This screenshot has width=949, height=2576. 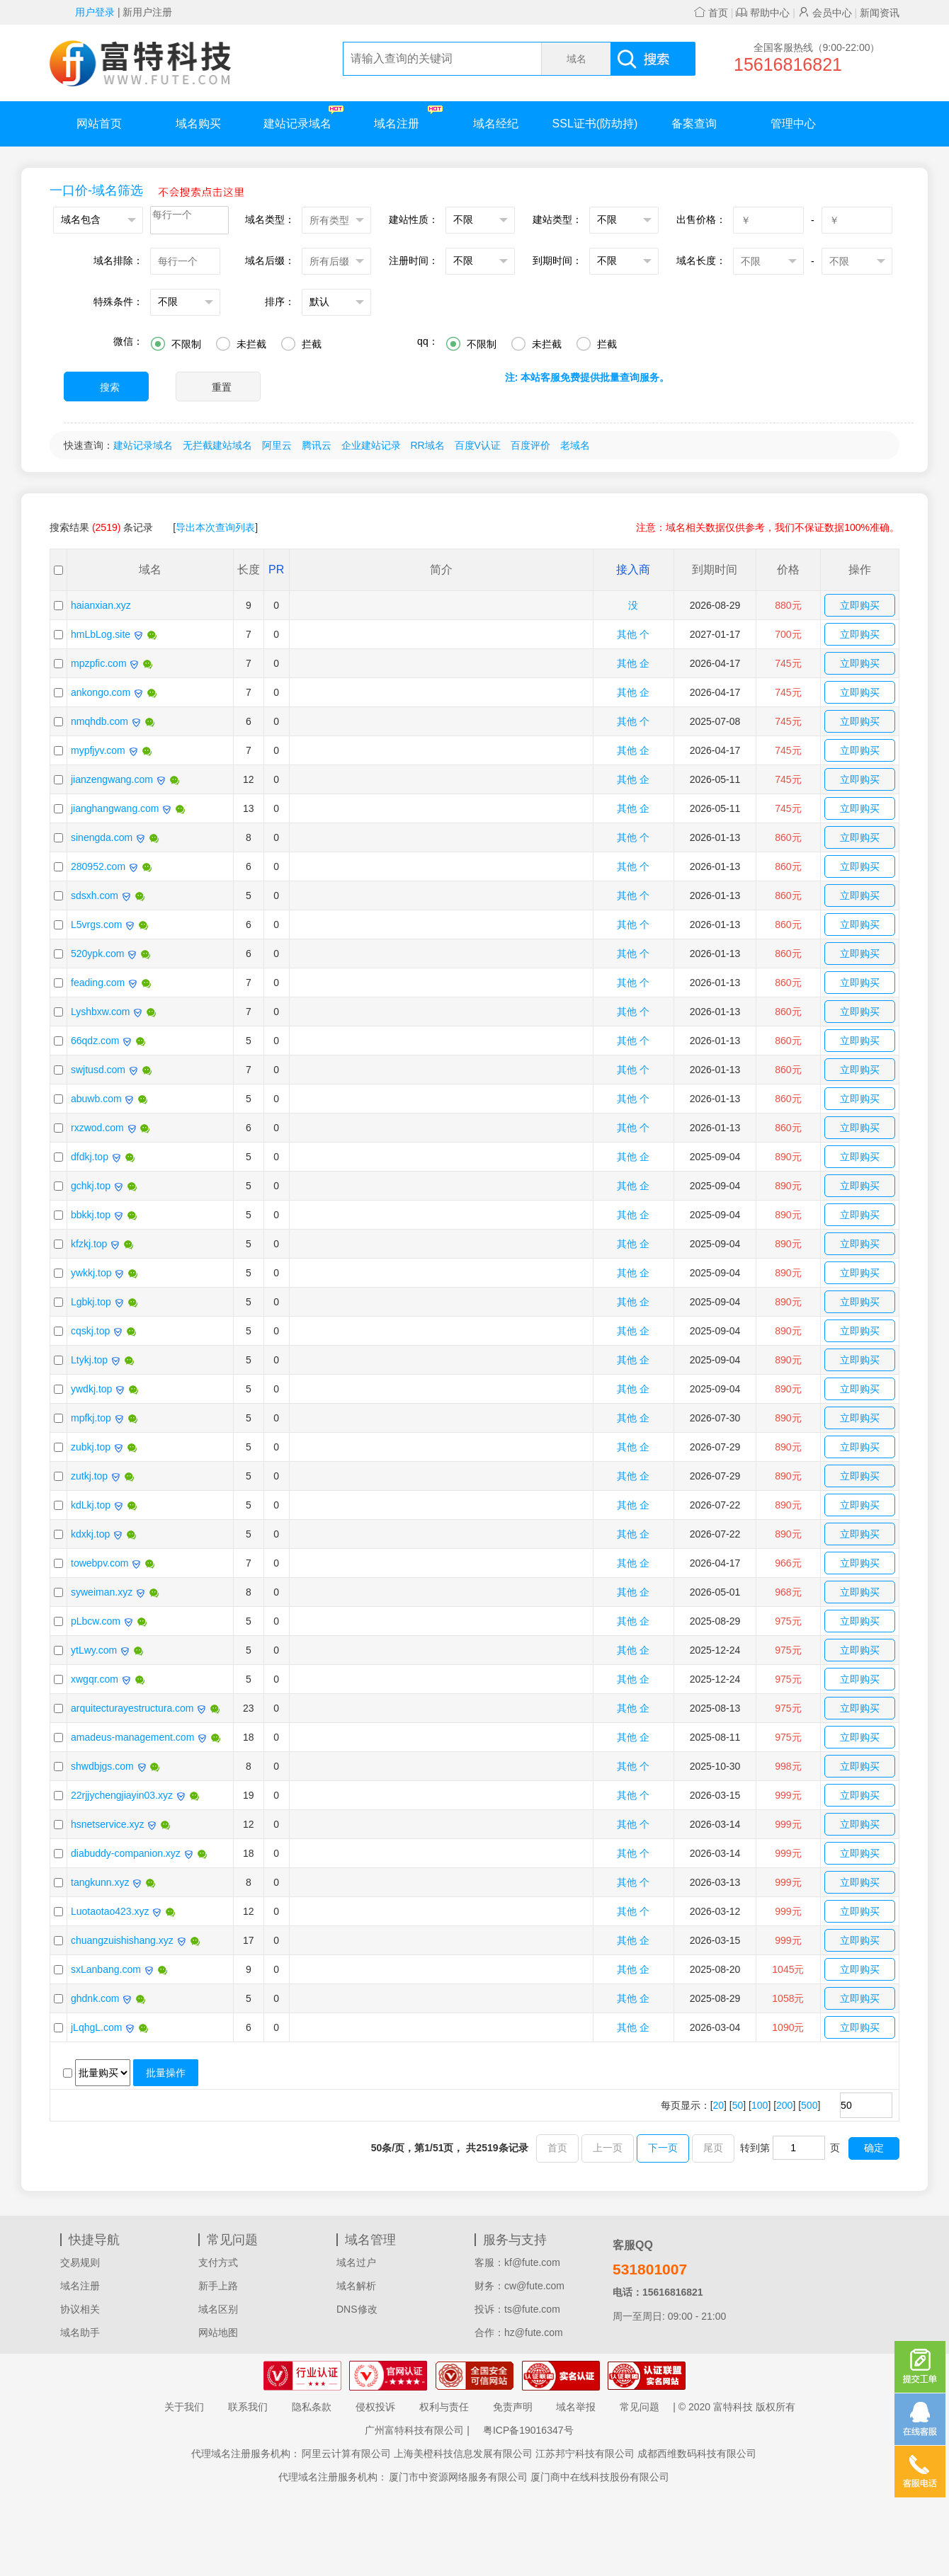 What do you see at coordinates (215, 527) in the screenshot?
I see `导出本次查询列表` at bounding box center [215, 527].